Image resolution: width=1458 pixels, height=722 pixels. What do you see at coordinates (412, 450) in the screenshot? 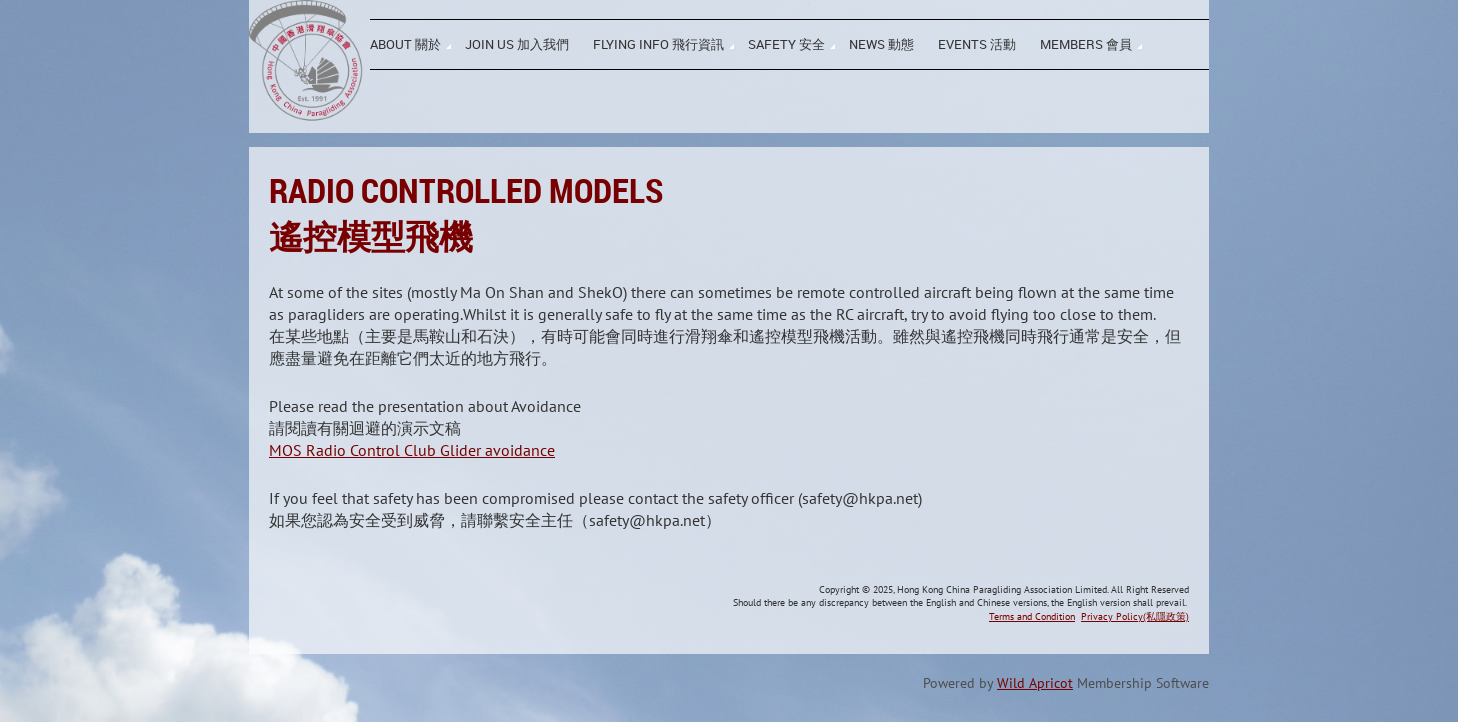
I see `MOS Radio Control Club Glider avoidance` at bounding box center [412, 450].